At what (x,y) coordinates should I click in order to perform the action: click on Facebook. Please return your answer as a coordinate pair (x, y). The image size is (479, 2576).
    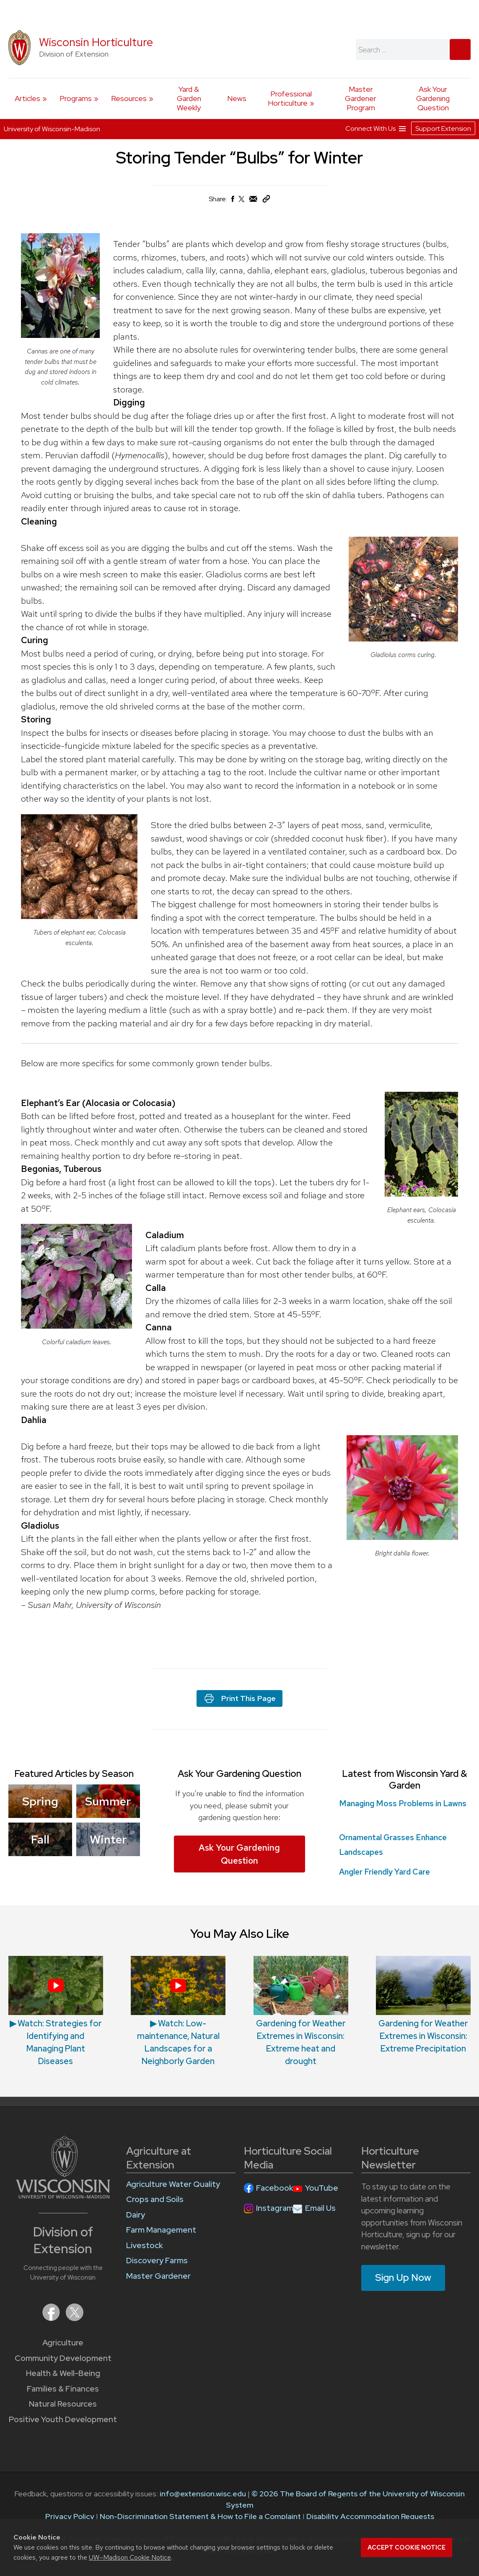
    Looking at the image, I should click on (274, 2188).